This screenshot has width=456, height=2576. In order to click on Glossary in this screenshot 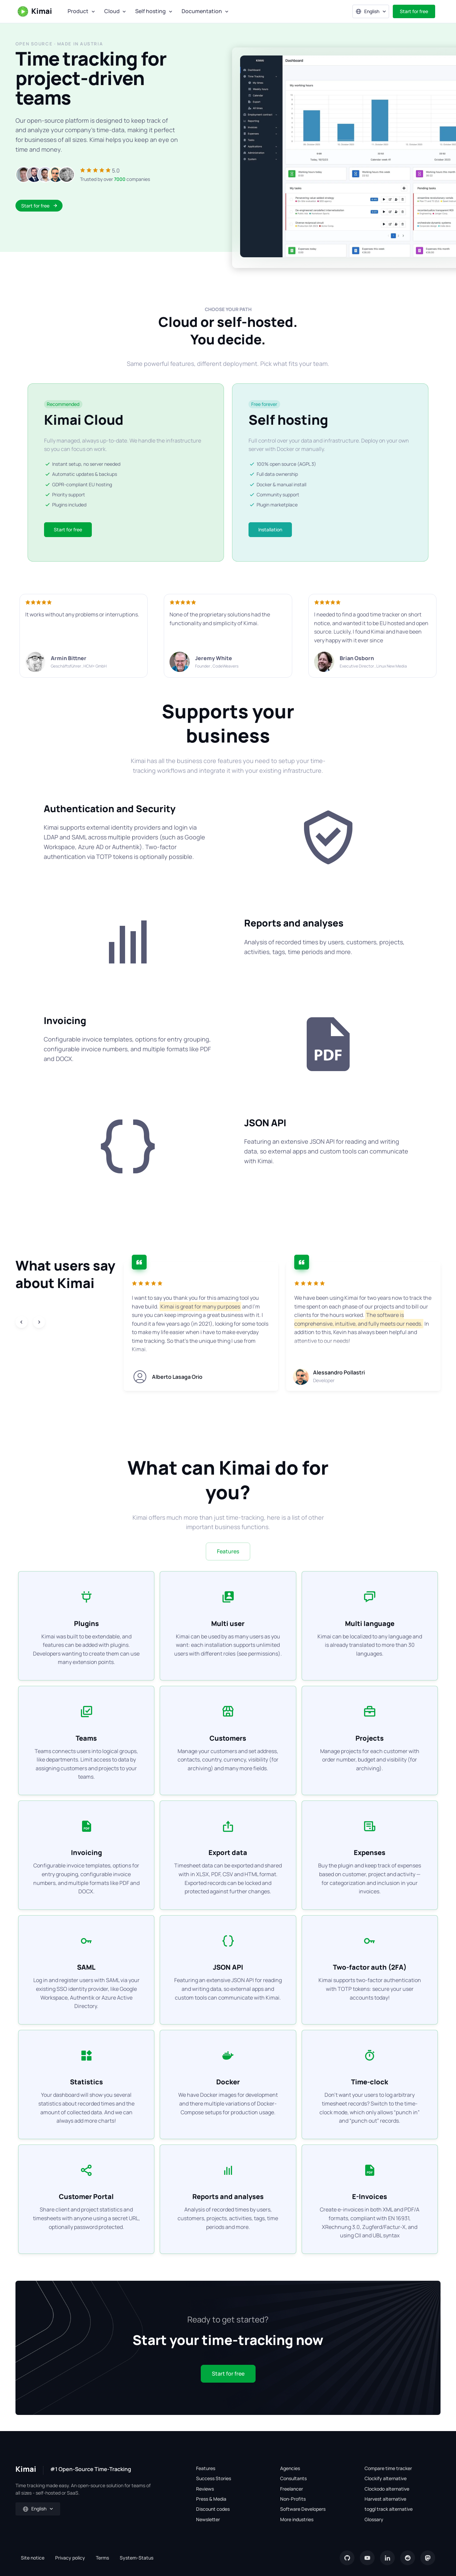, I will do `click(374, 2519)`.